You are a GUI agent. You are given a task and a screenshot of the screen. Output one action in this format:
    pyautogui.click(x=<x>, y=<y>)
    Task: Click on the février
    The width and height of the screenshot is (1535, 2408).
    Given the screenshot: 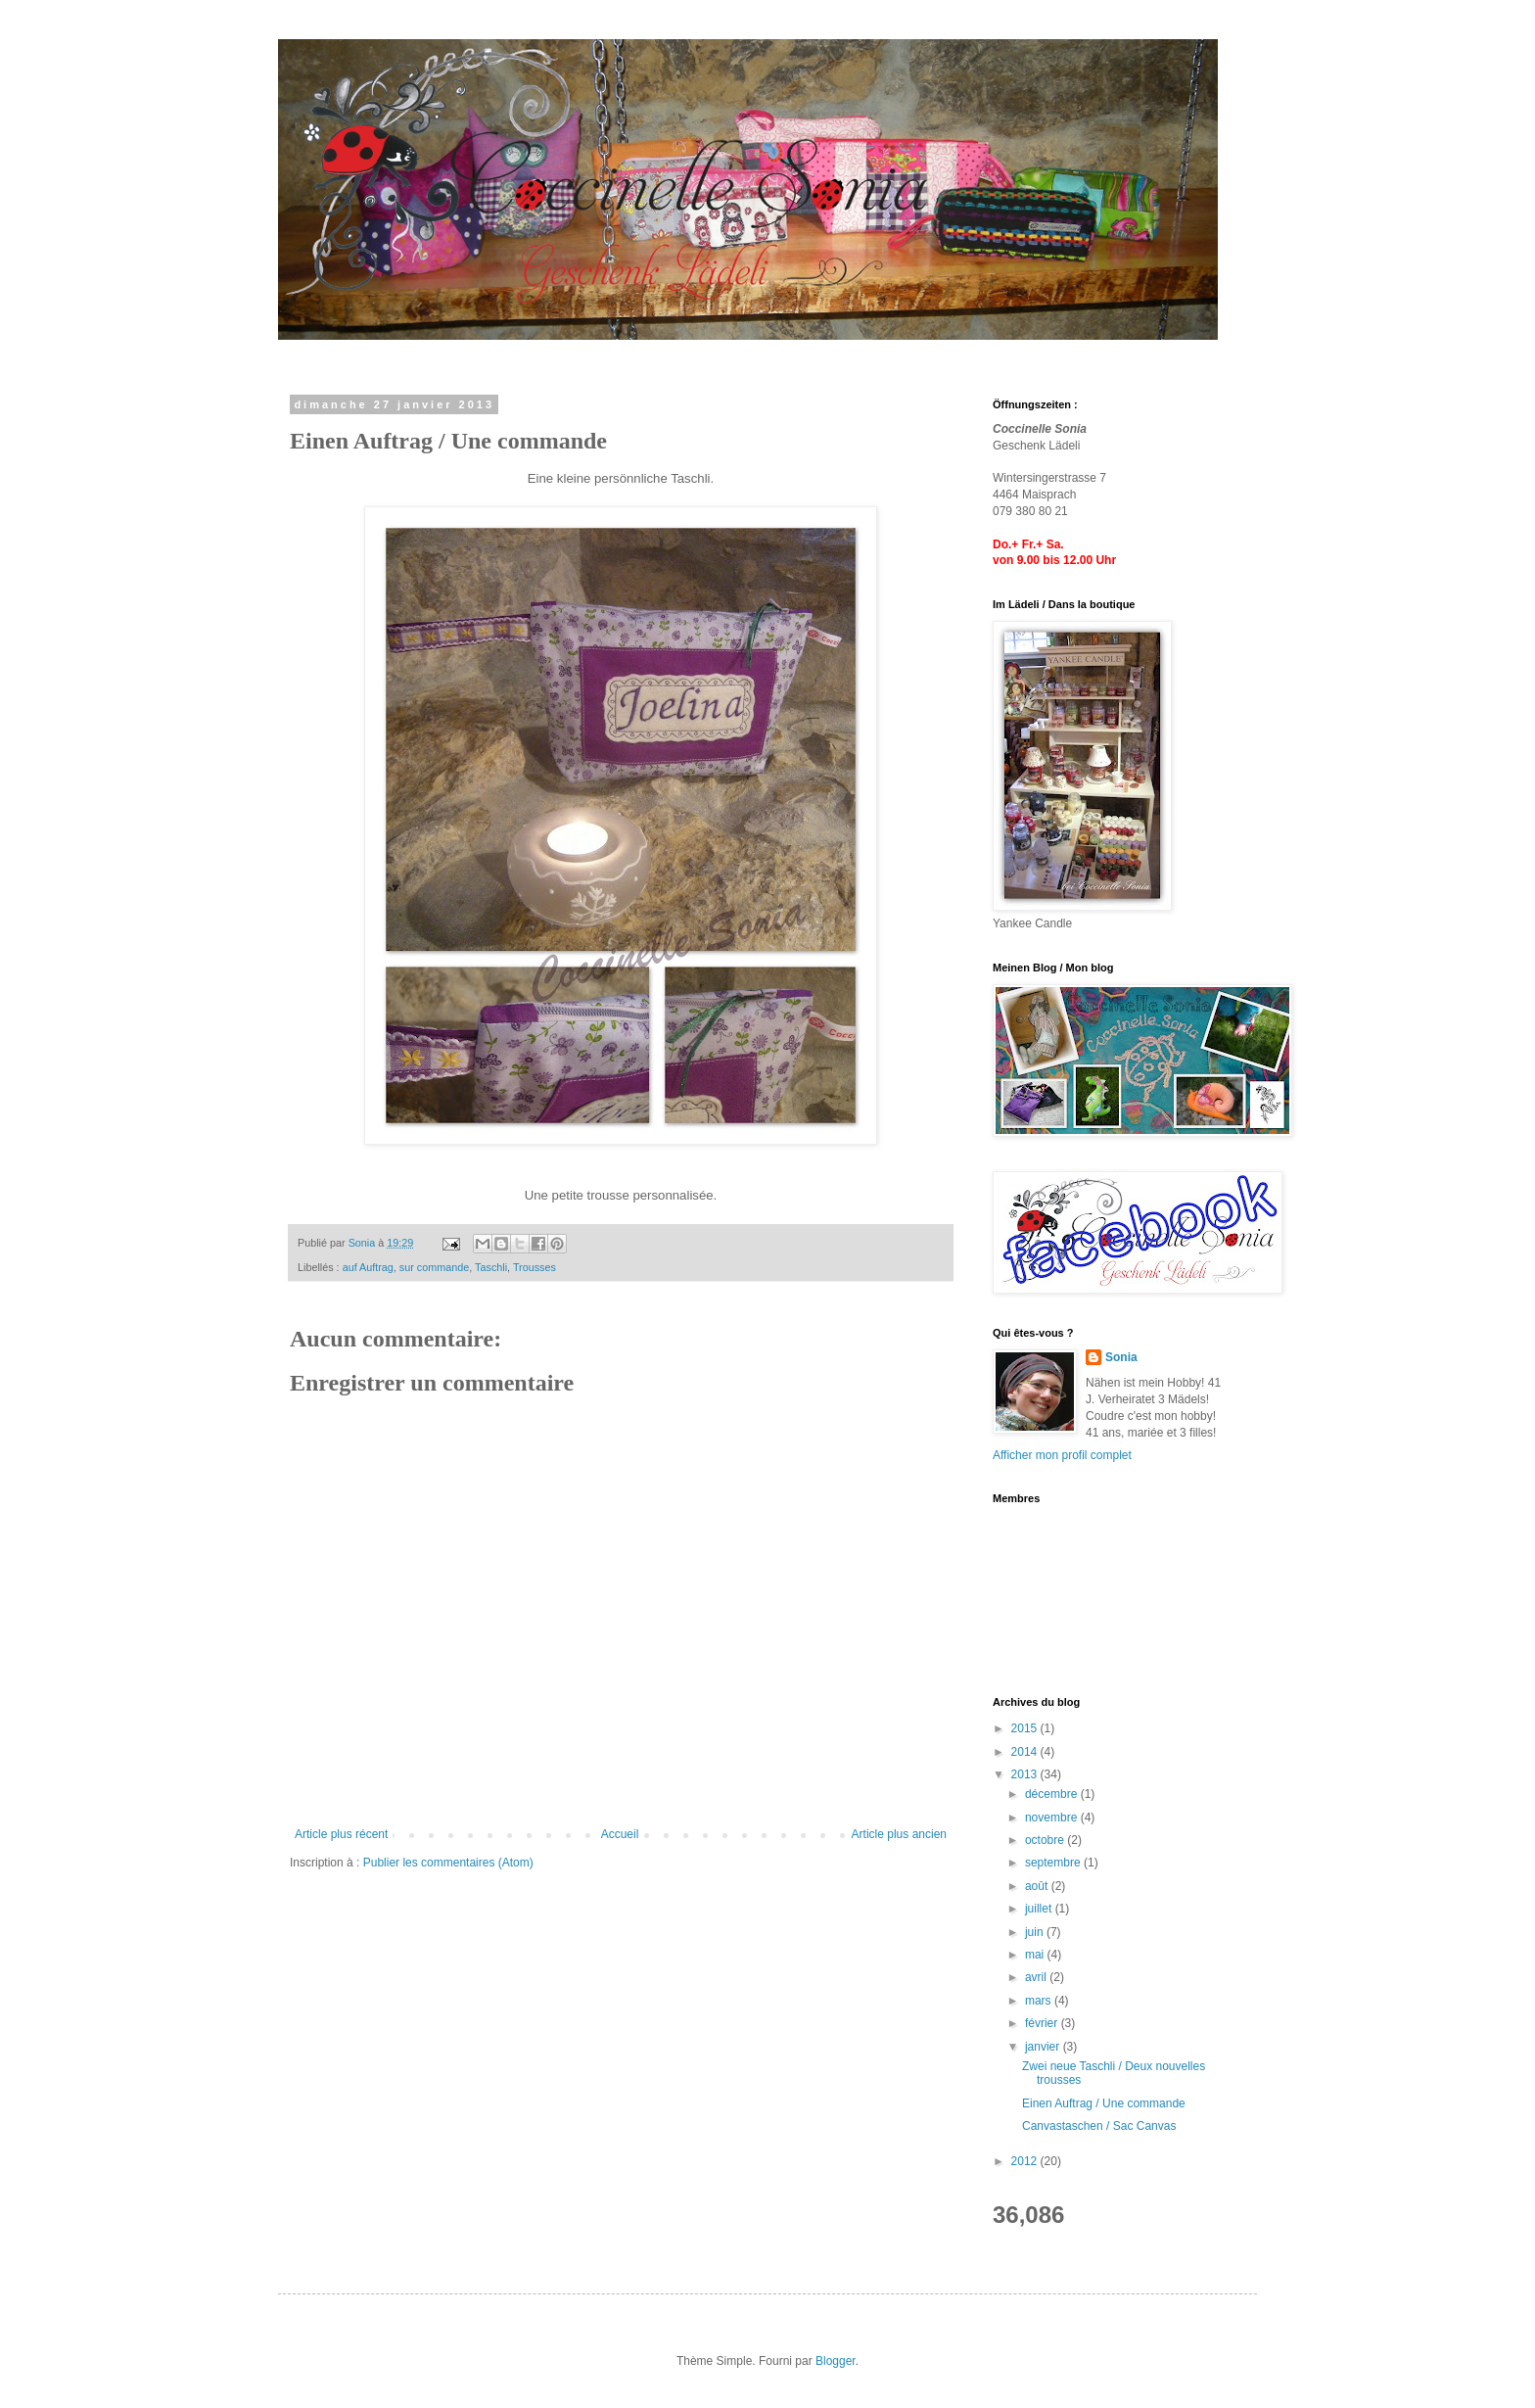 What is the action you would take?
    pyautogui.click(x=1043, y=2023)
    